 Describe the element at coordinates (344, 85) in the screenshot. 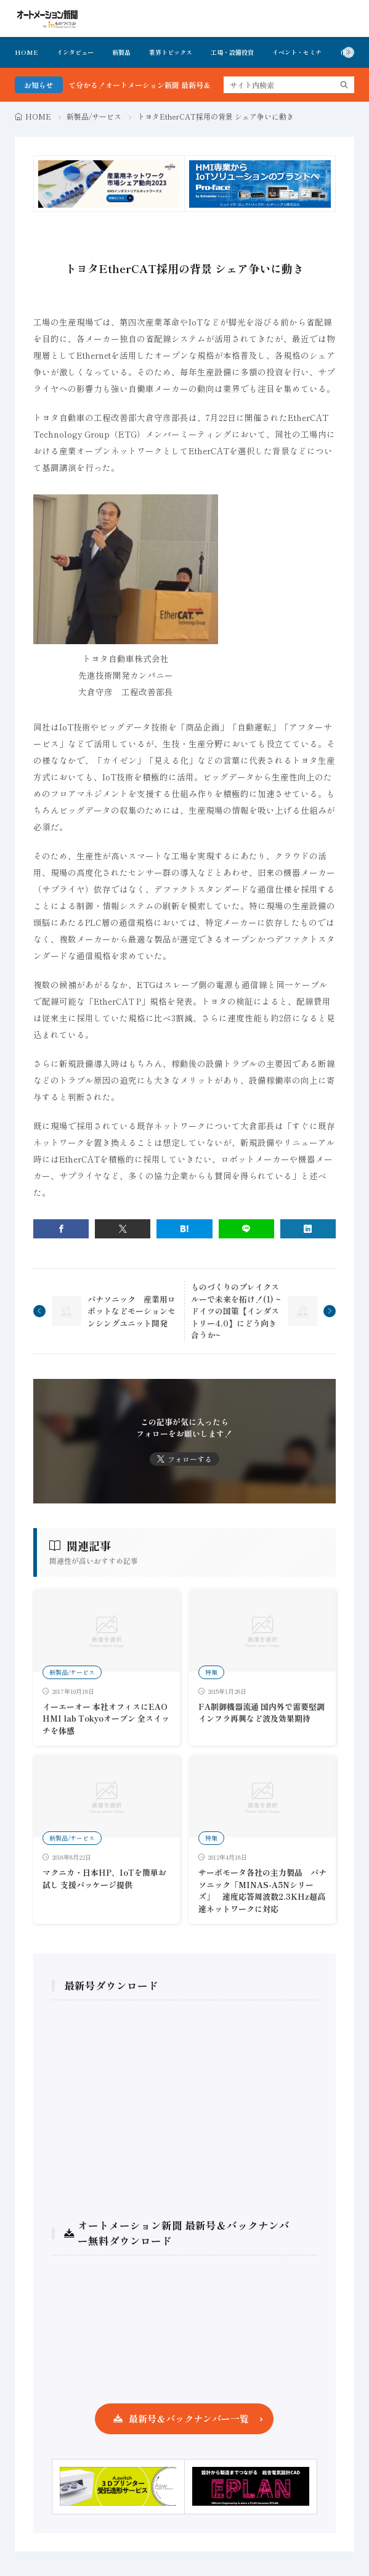

I see `[search]` at that location.